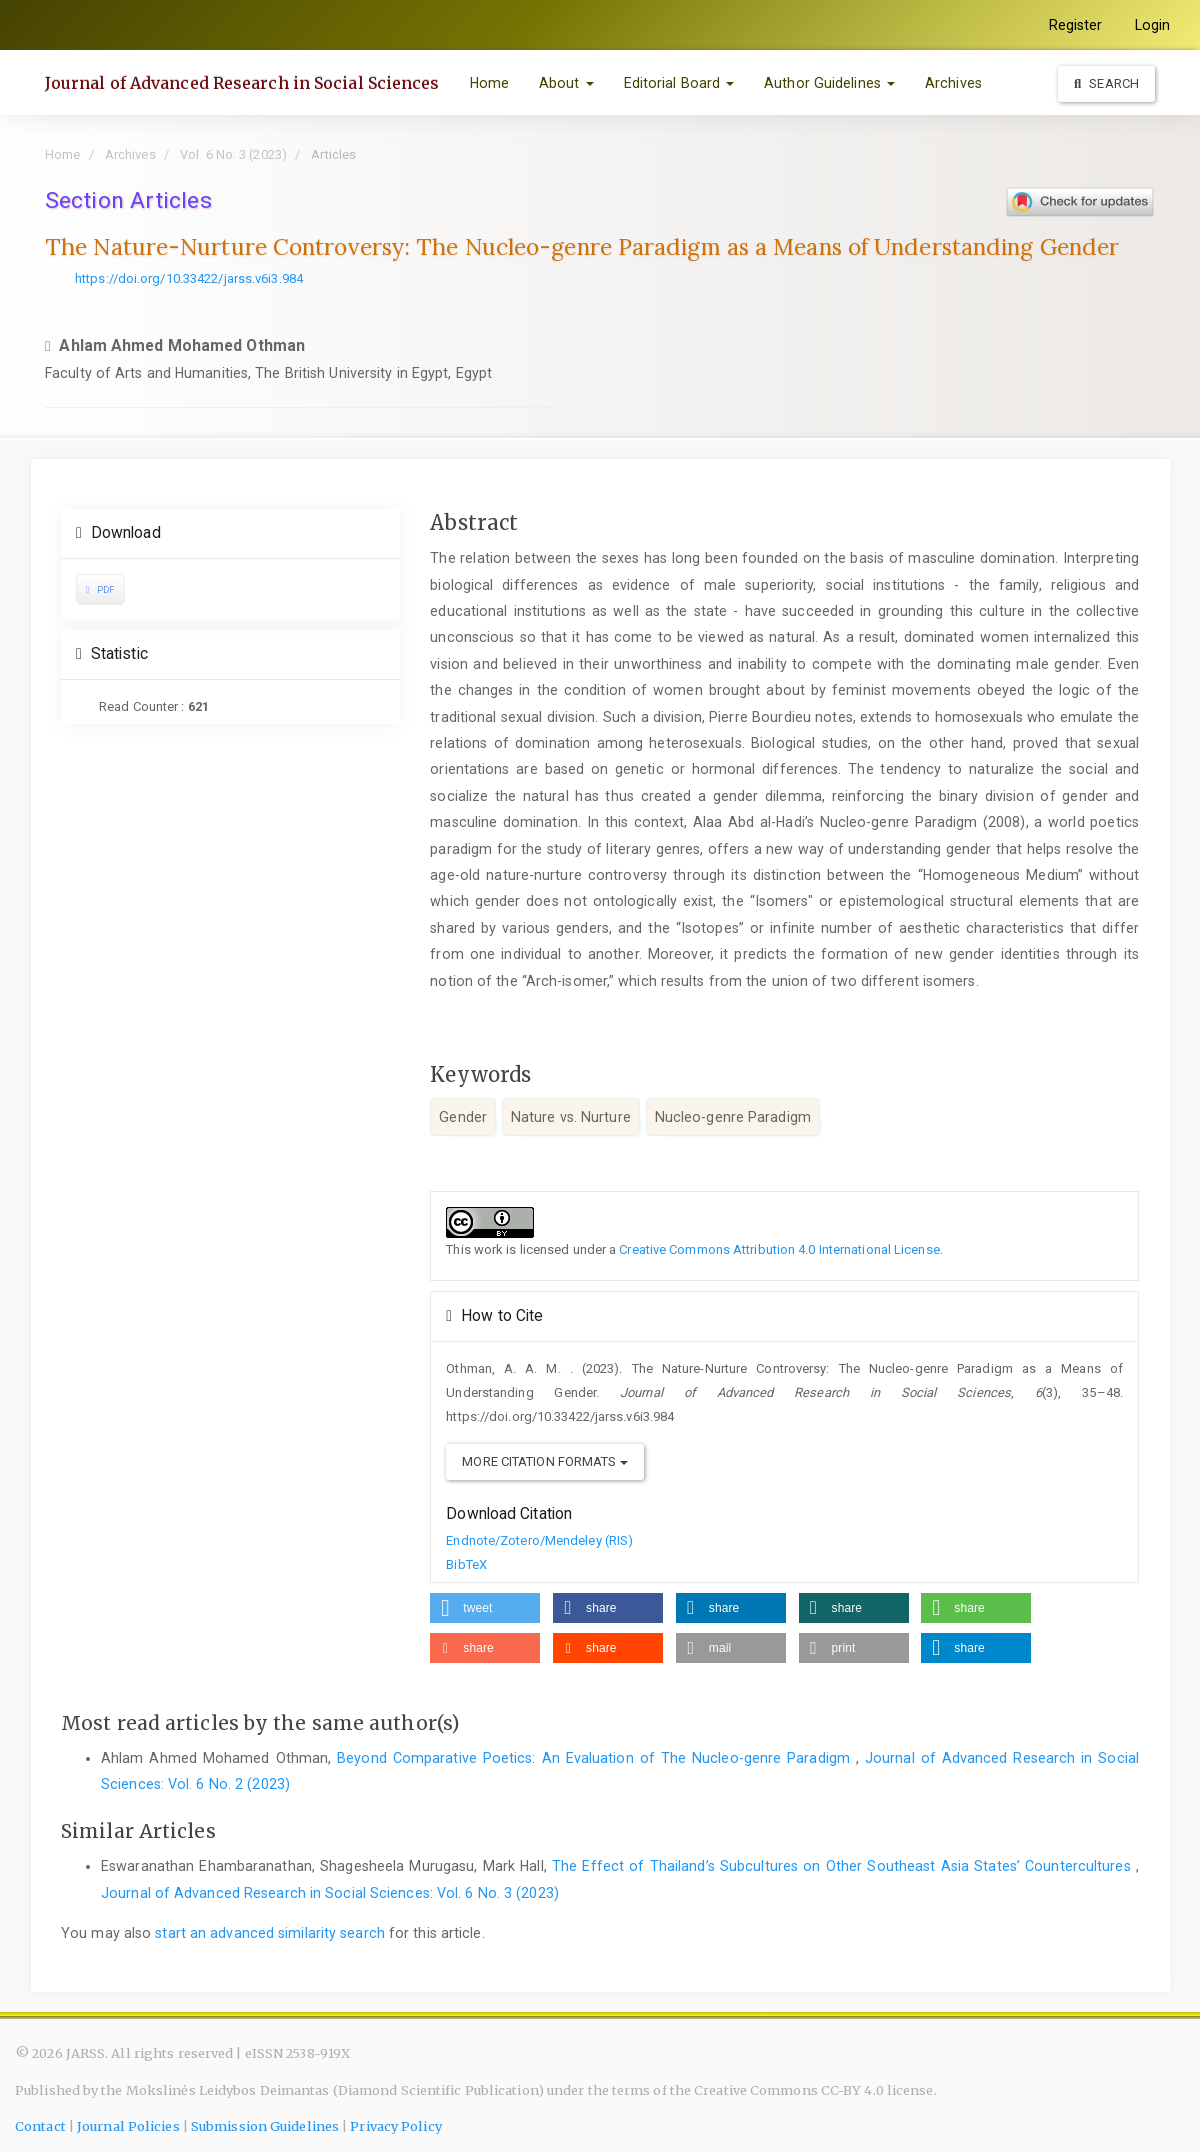 This screenshot has width=1200, height=2152. What do you see at coordinates (544, 1461) in the screenshot?
I see `More Citation Formats` at bounding box center [544, 1461].